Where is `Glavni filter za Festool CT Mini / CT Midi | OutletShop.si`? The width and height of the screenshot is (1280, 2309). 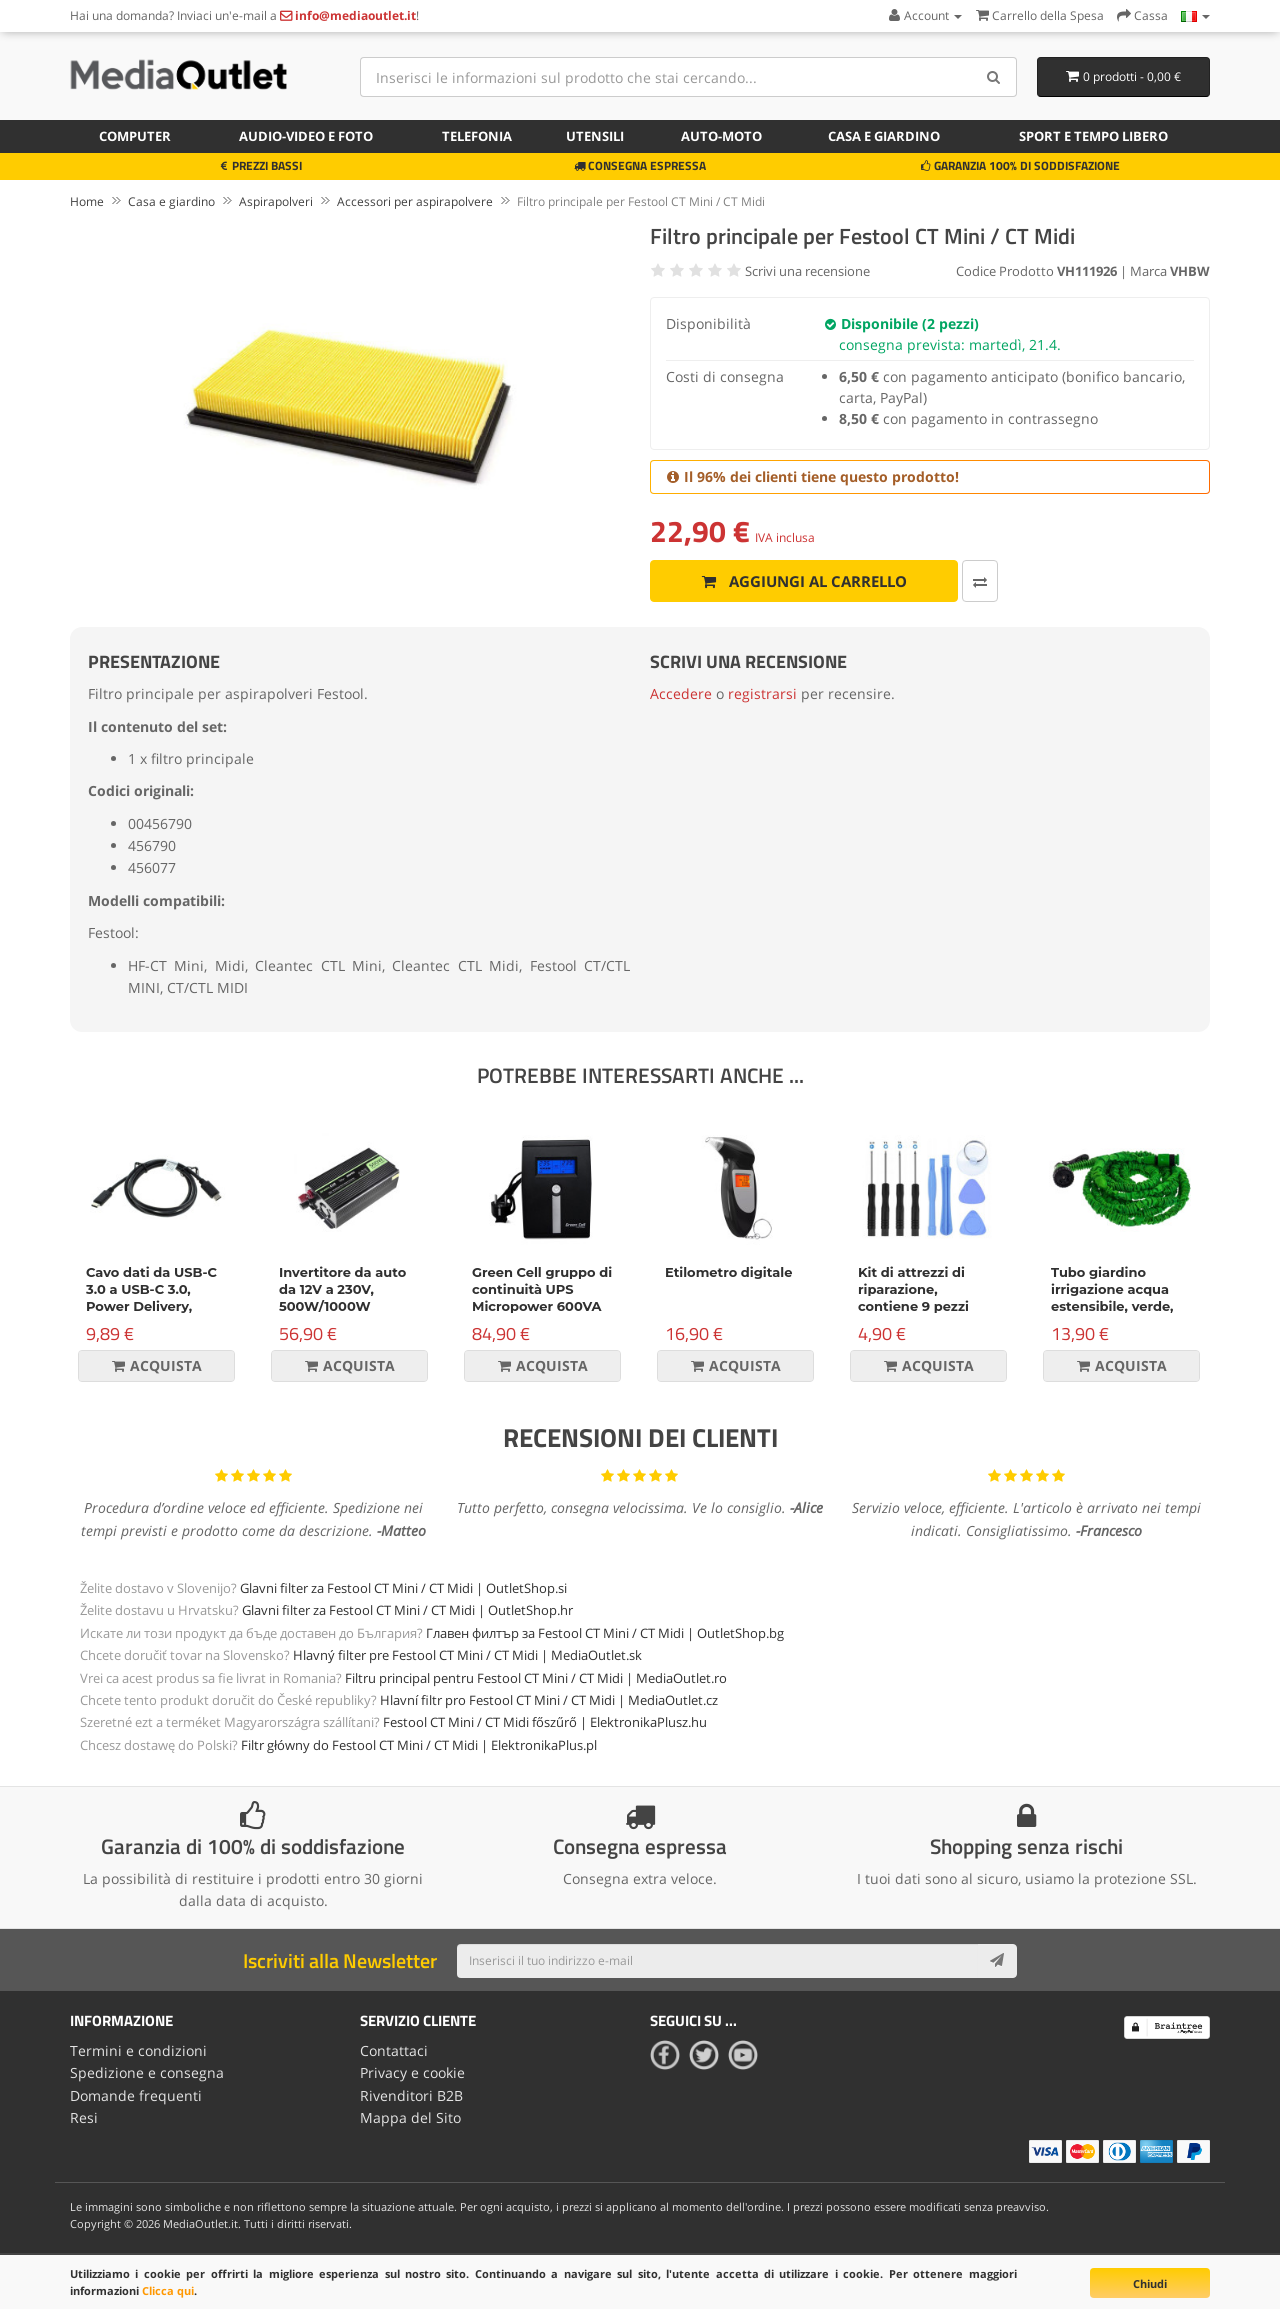 Glavni filter za Festool CT Mini / CT Midi | OutletShop.si is located at coordinates (403, 1588).